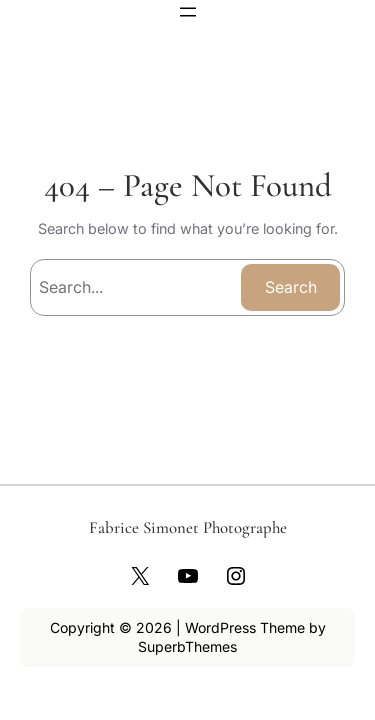 The image size is (375, 720). Describe the element at coordinates (187, 646) in the screenshot. I see `SuperbThemes` at that location.